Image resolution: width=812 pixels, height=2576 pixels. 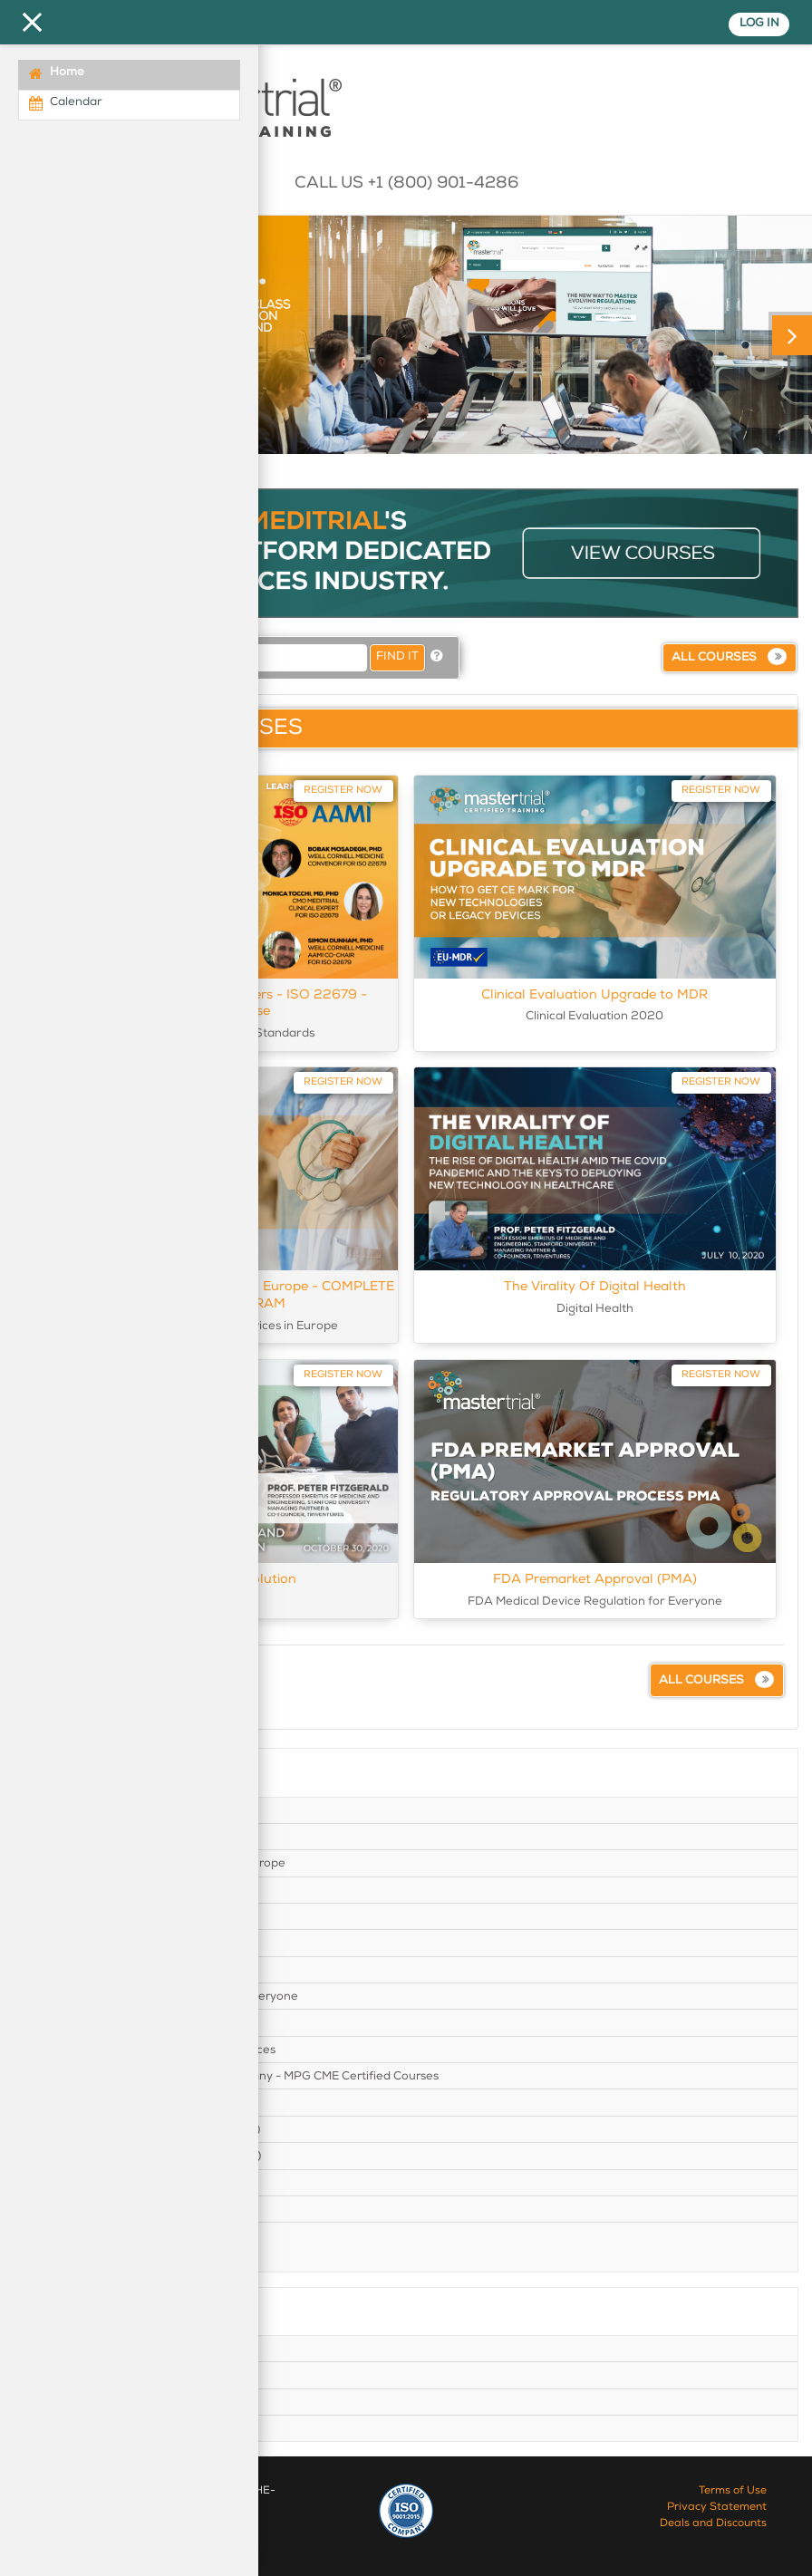 What do you see at coordinates (714, 658) in the screenshot?
I see `All courses` at bounding box center [714, 658].